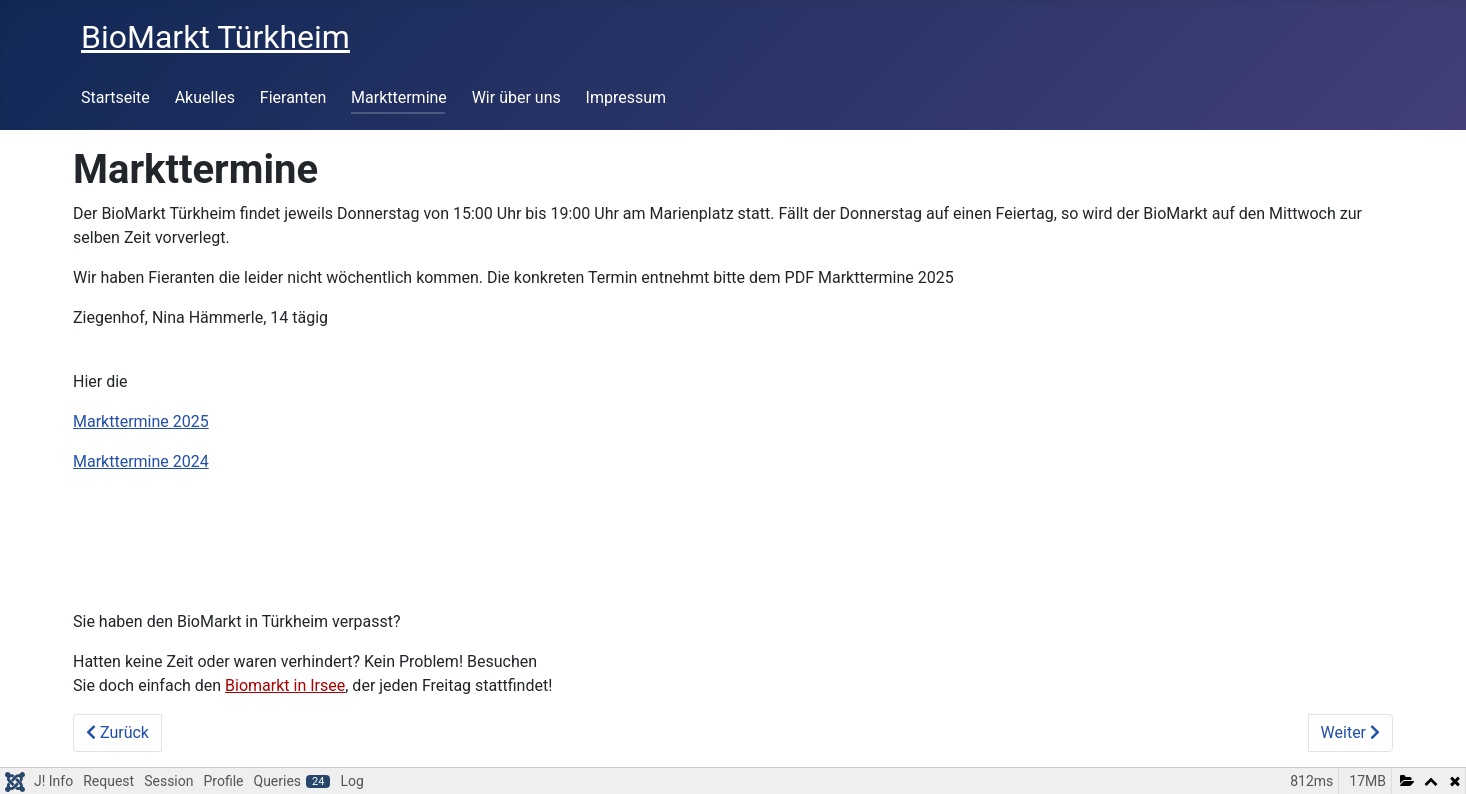  Describe the element at coordinates (115, 97) in the screenshot. I see `Startseite` at that location.